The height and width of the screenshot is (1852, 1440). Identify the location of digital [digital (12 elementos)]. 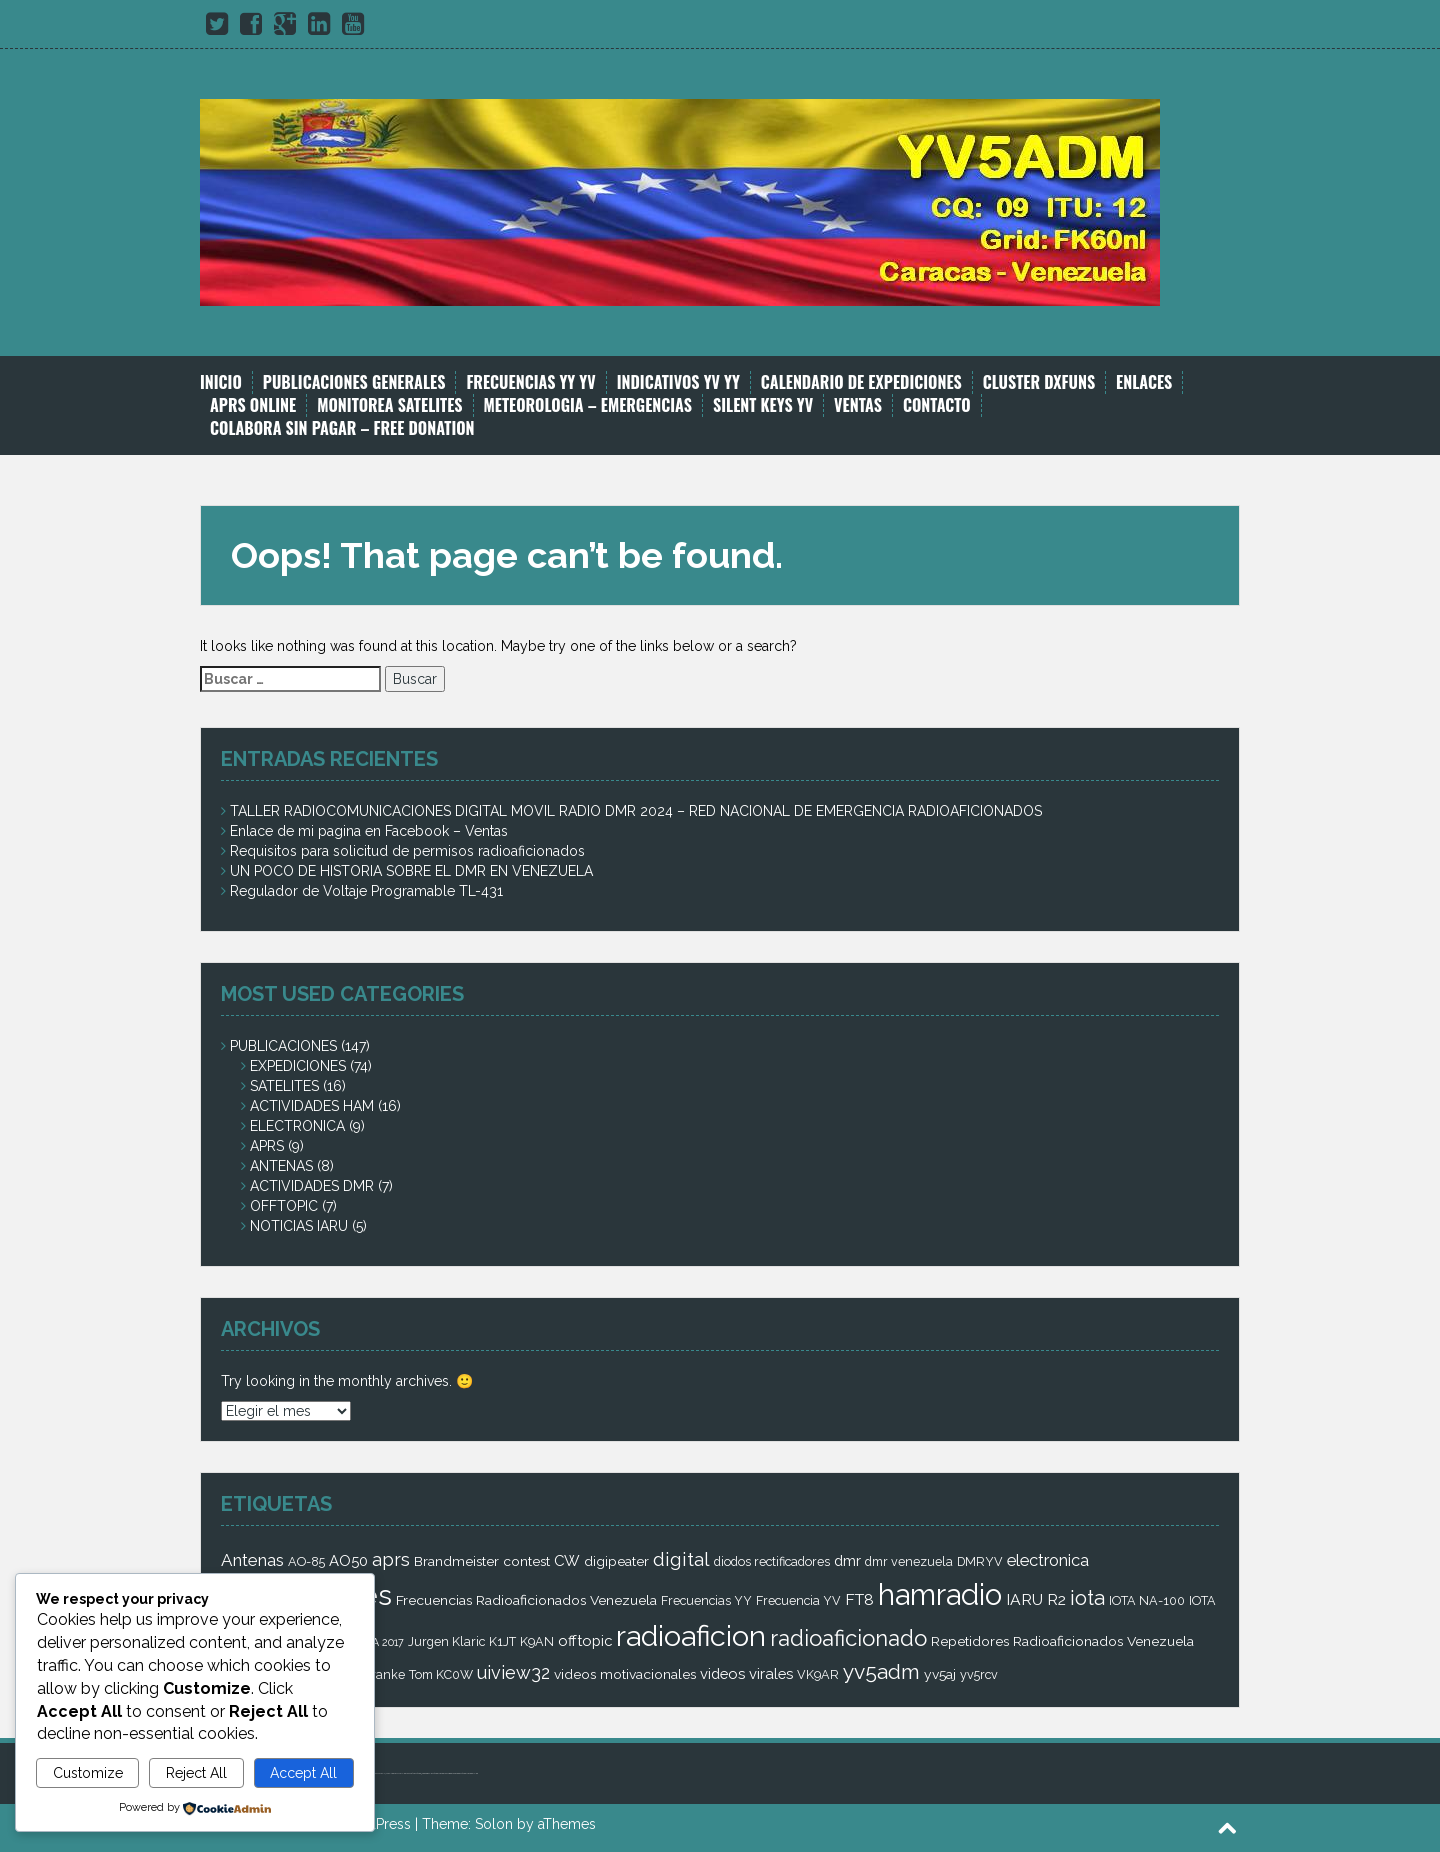
(681, 1559).